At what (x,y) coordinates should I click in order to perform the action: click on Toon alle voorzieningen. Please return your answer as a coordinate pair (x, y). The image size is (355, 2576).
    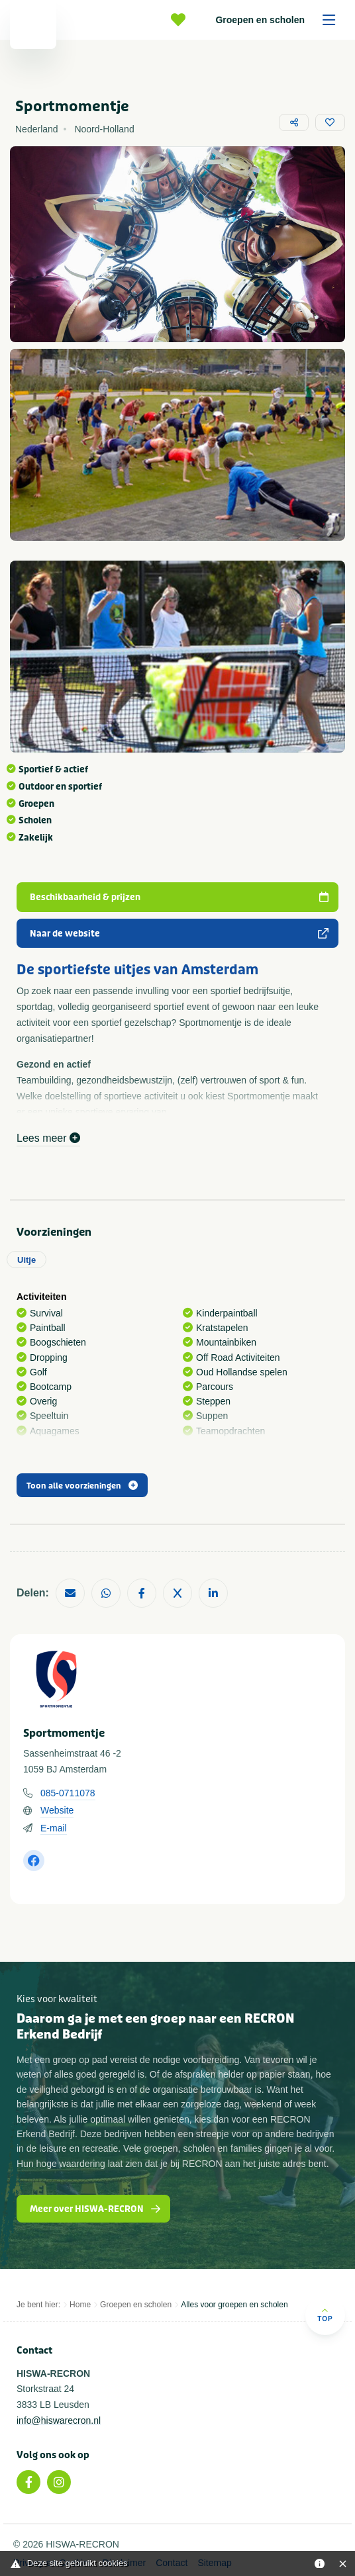
    Looking at the image, I should click on (82, 1486).